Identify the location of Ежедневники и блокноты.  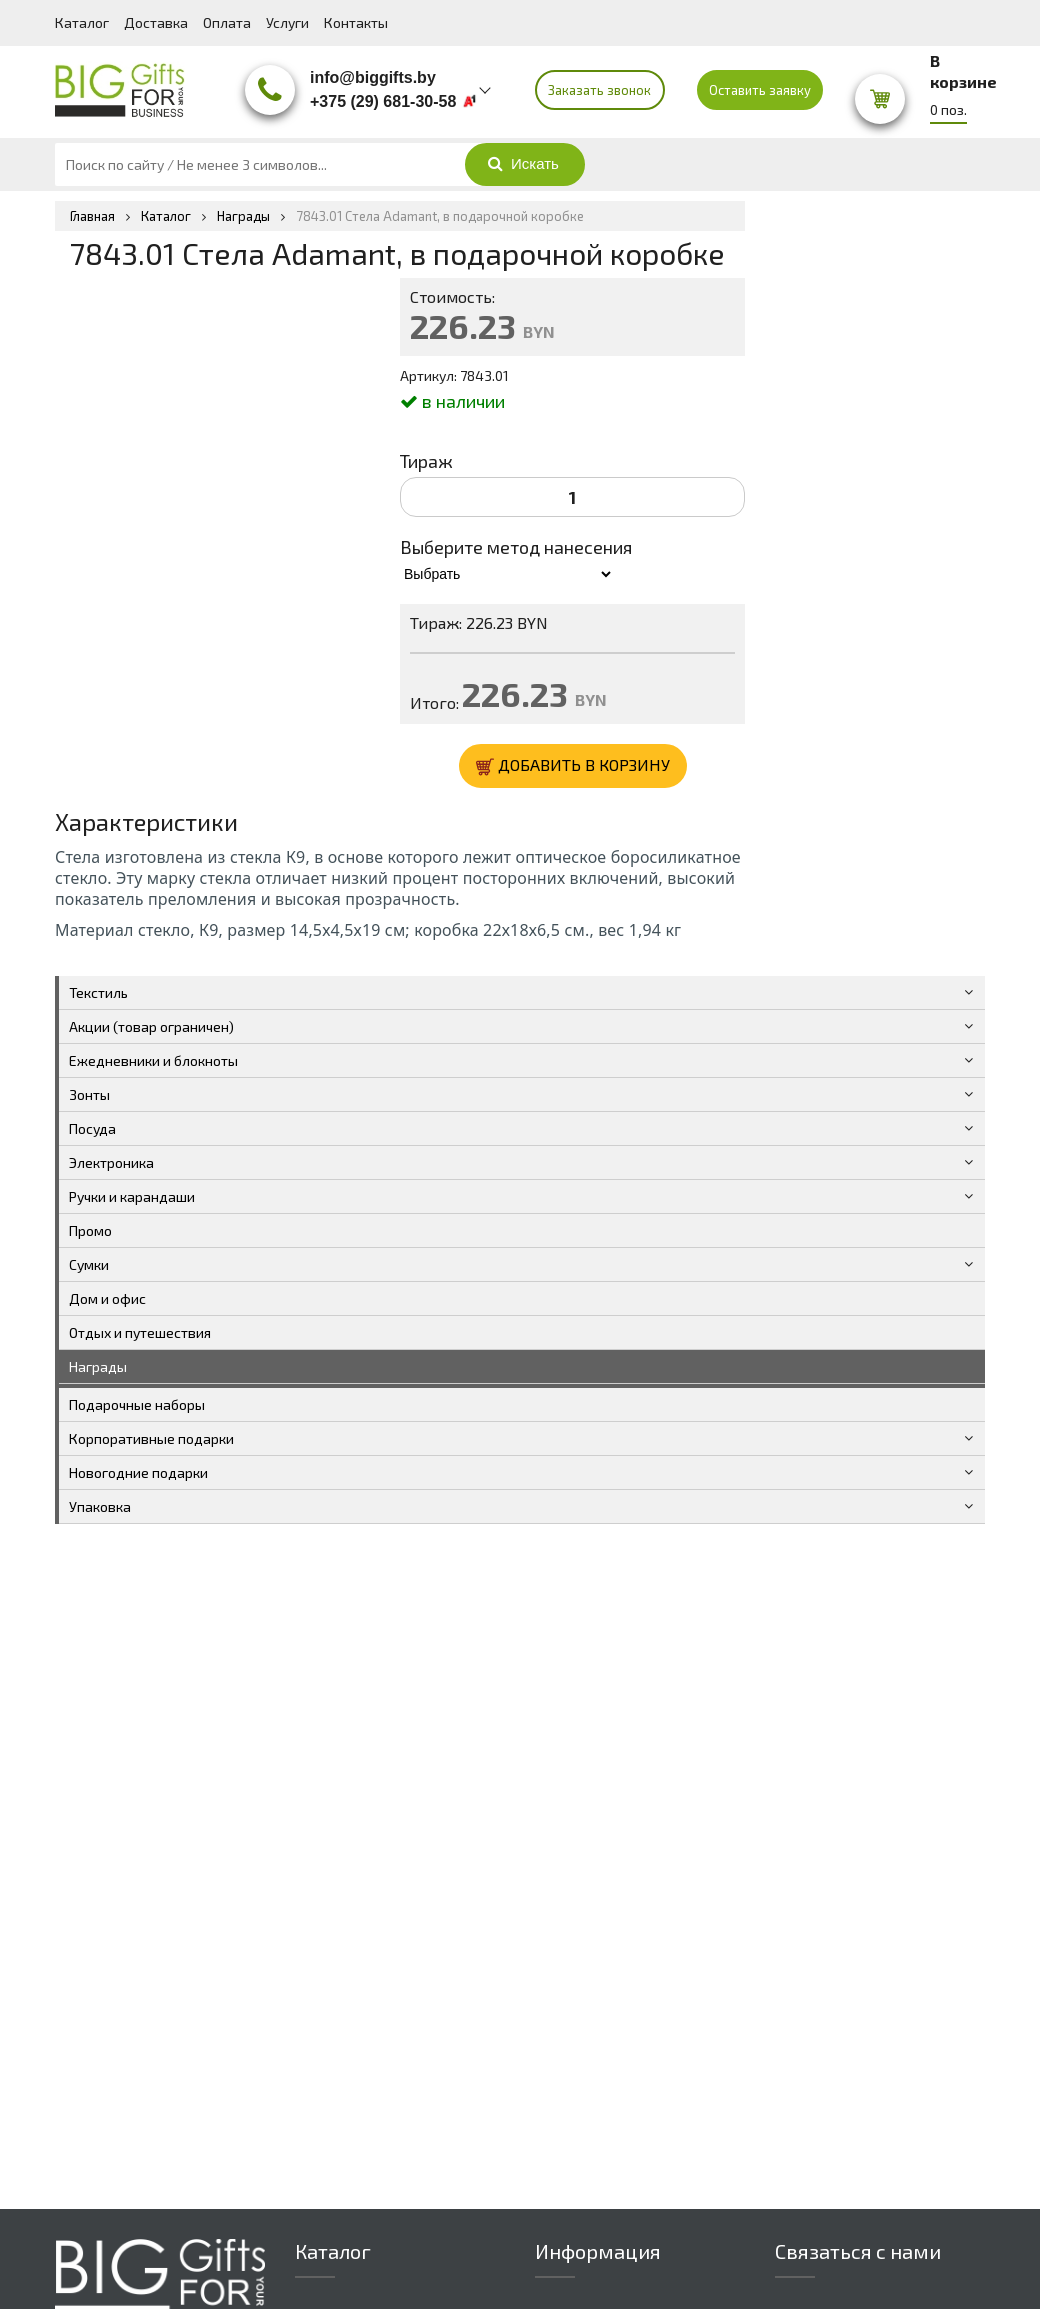
(153, 1060).